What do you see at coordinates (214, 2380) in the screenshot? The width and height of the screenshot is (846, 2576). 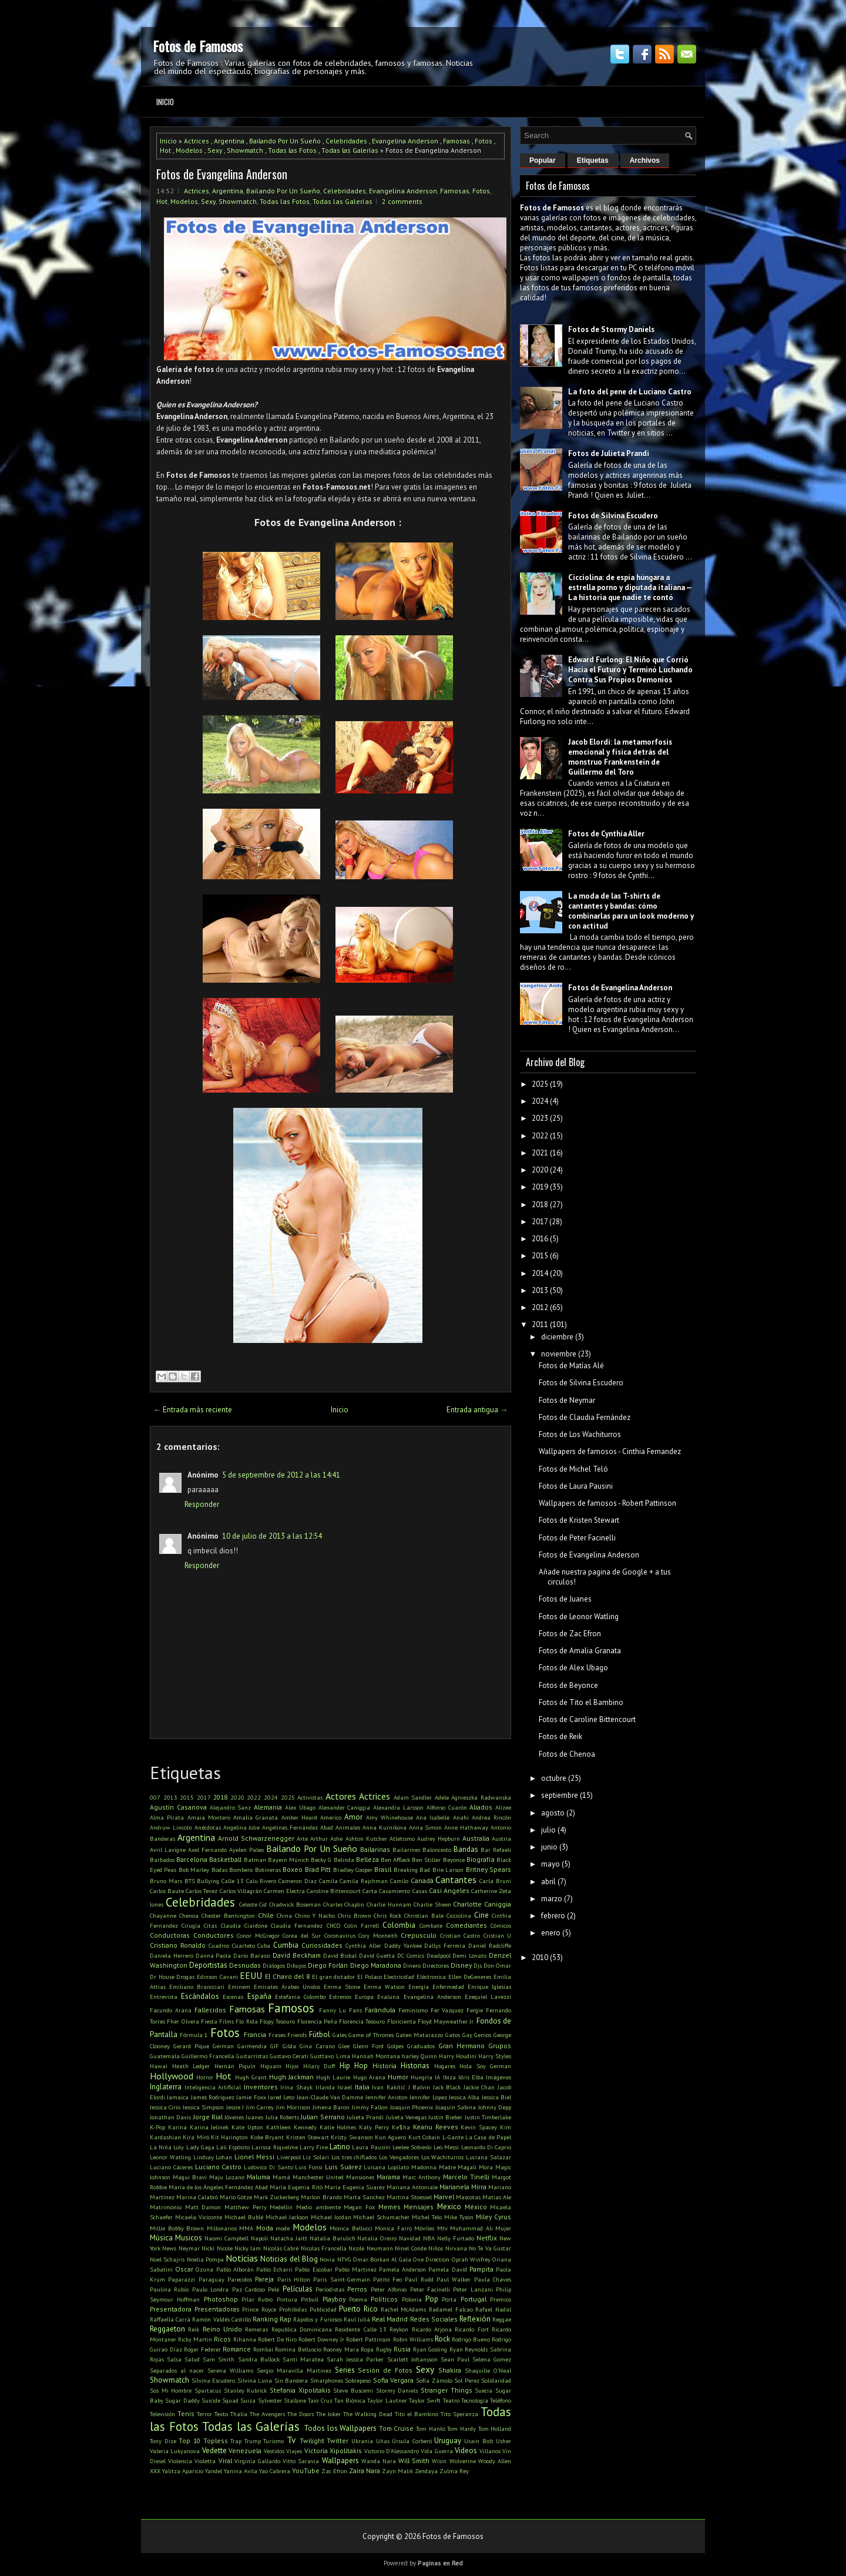 I see `Silvina Escudero` at bounding box center [214, 2380].